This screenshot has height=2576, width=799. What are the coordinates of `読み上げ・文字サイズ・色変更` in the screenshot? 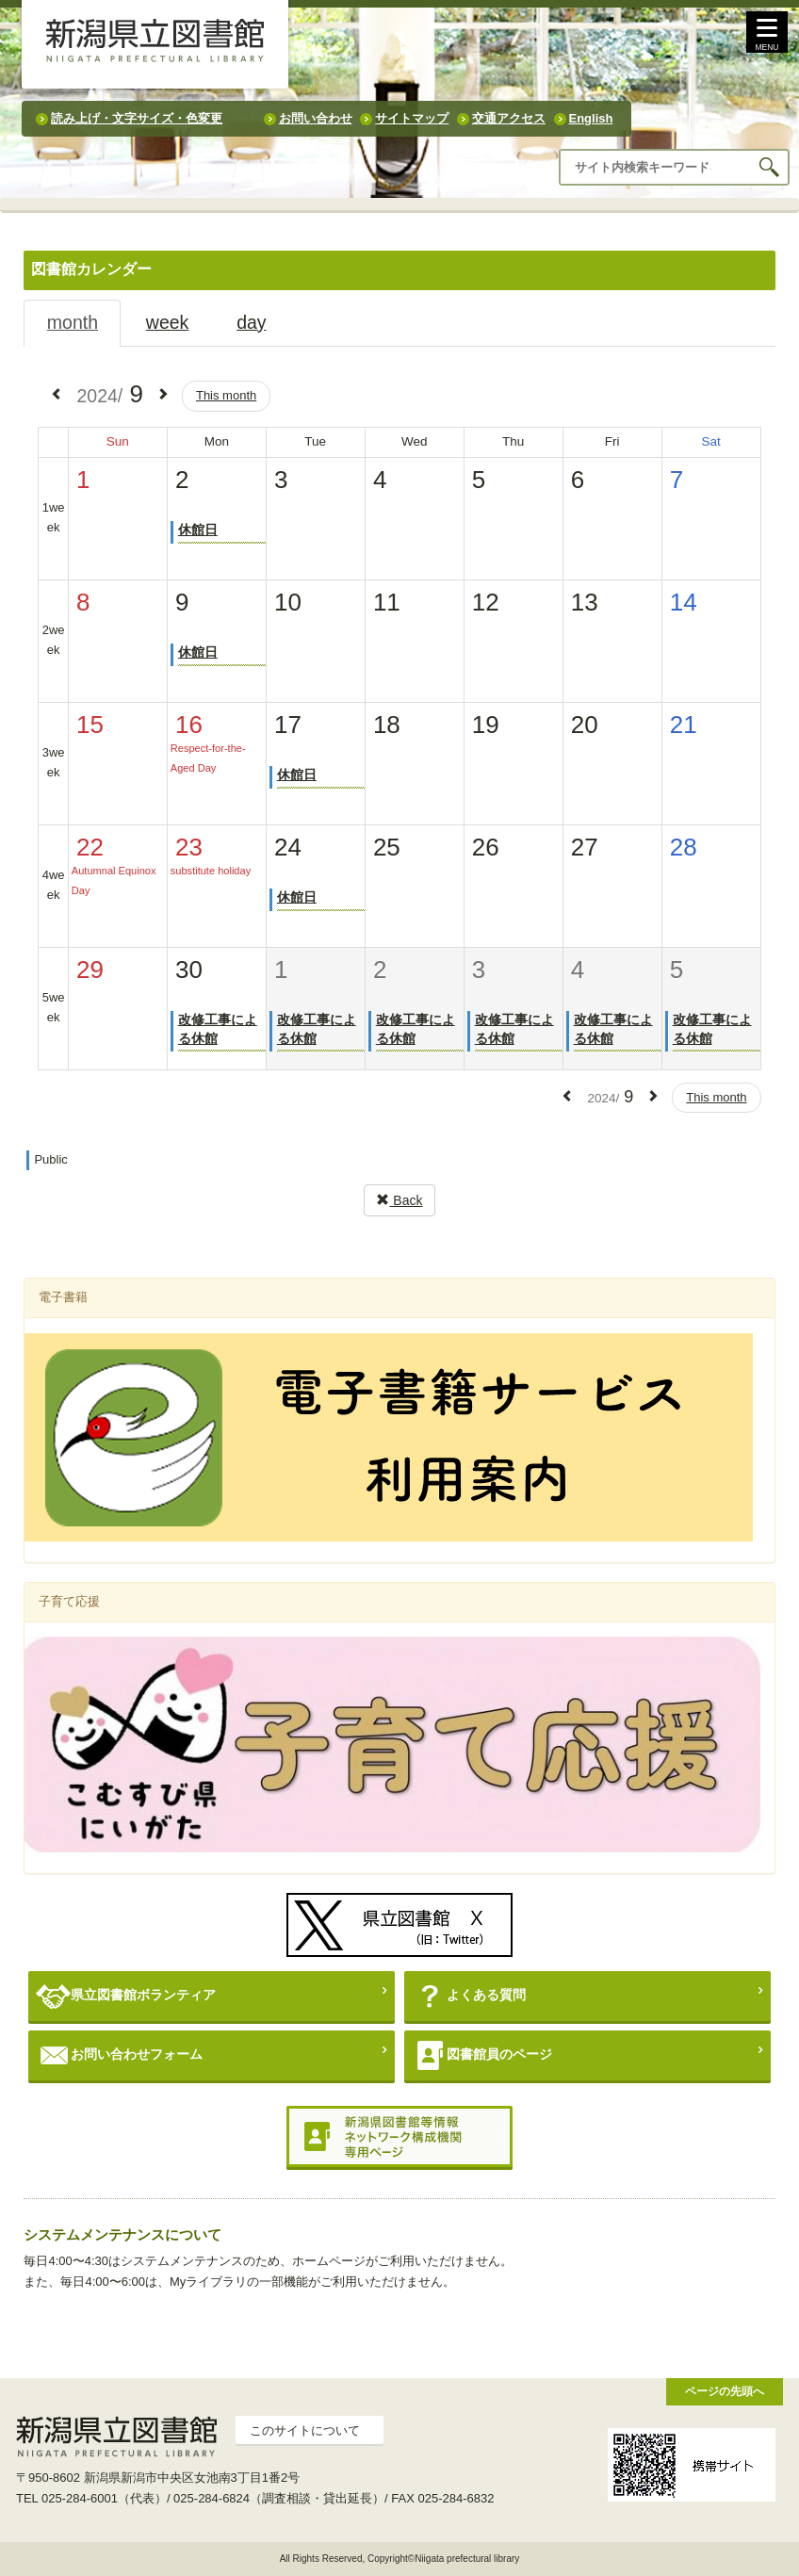 It's located at (136, 118).